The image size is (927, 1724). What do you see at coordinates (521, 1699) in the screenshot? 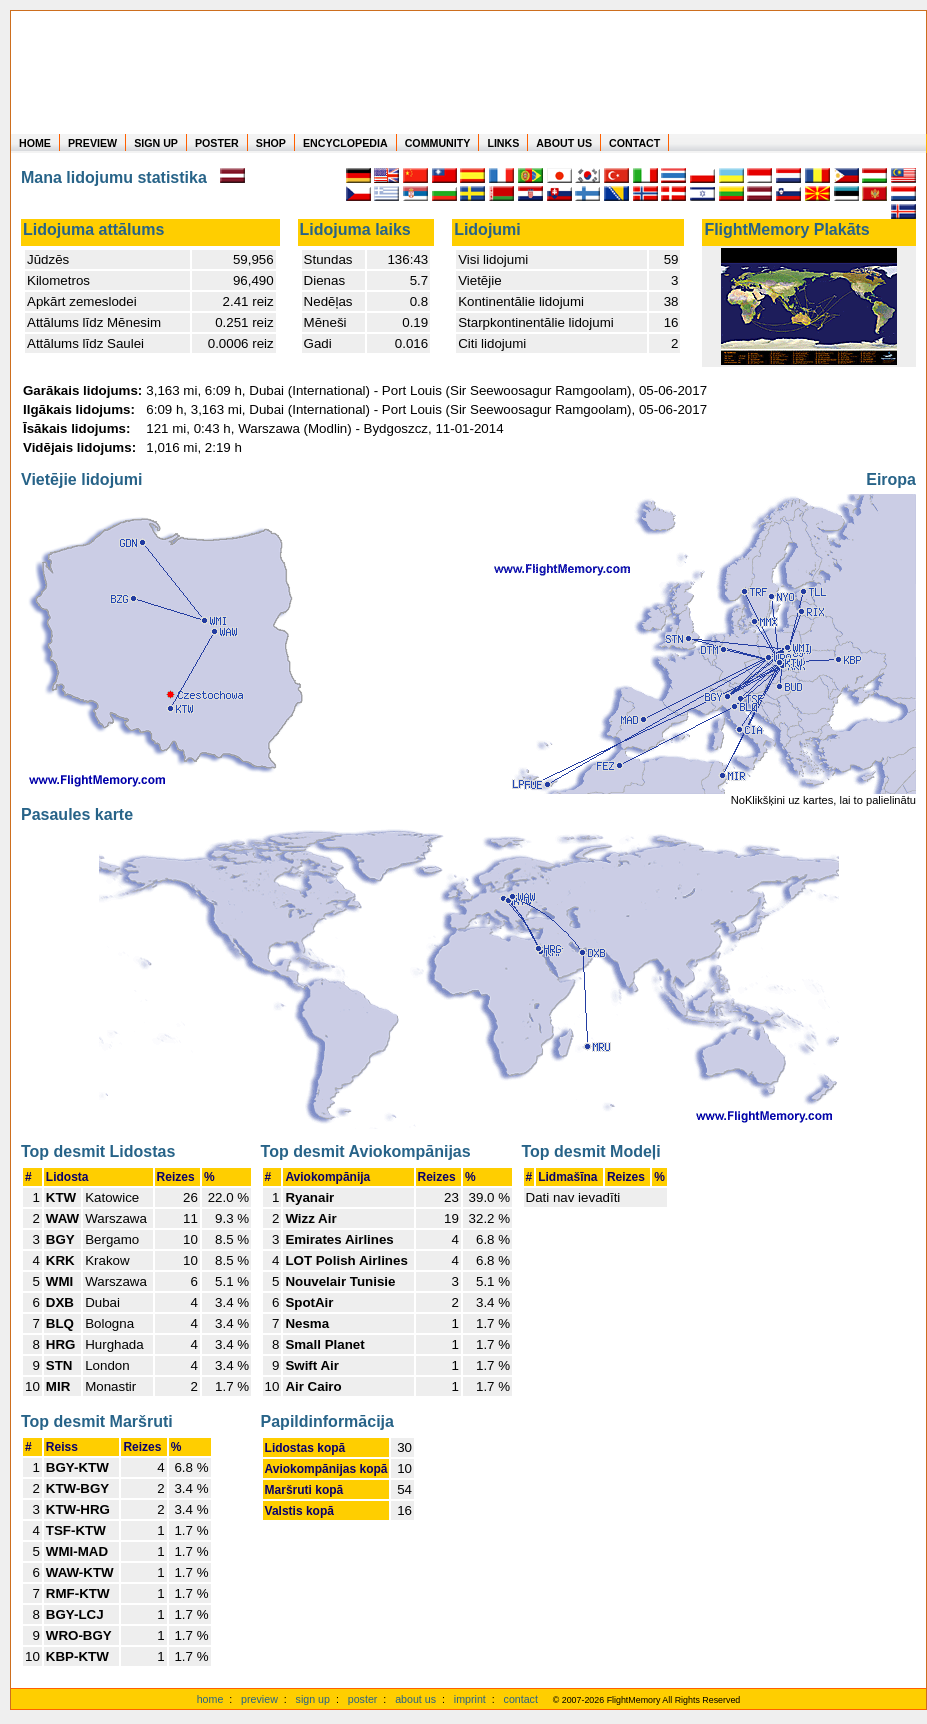
I see `contact` at bounding box center [521, 1699].